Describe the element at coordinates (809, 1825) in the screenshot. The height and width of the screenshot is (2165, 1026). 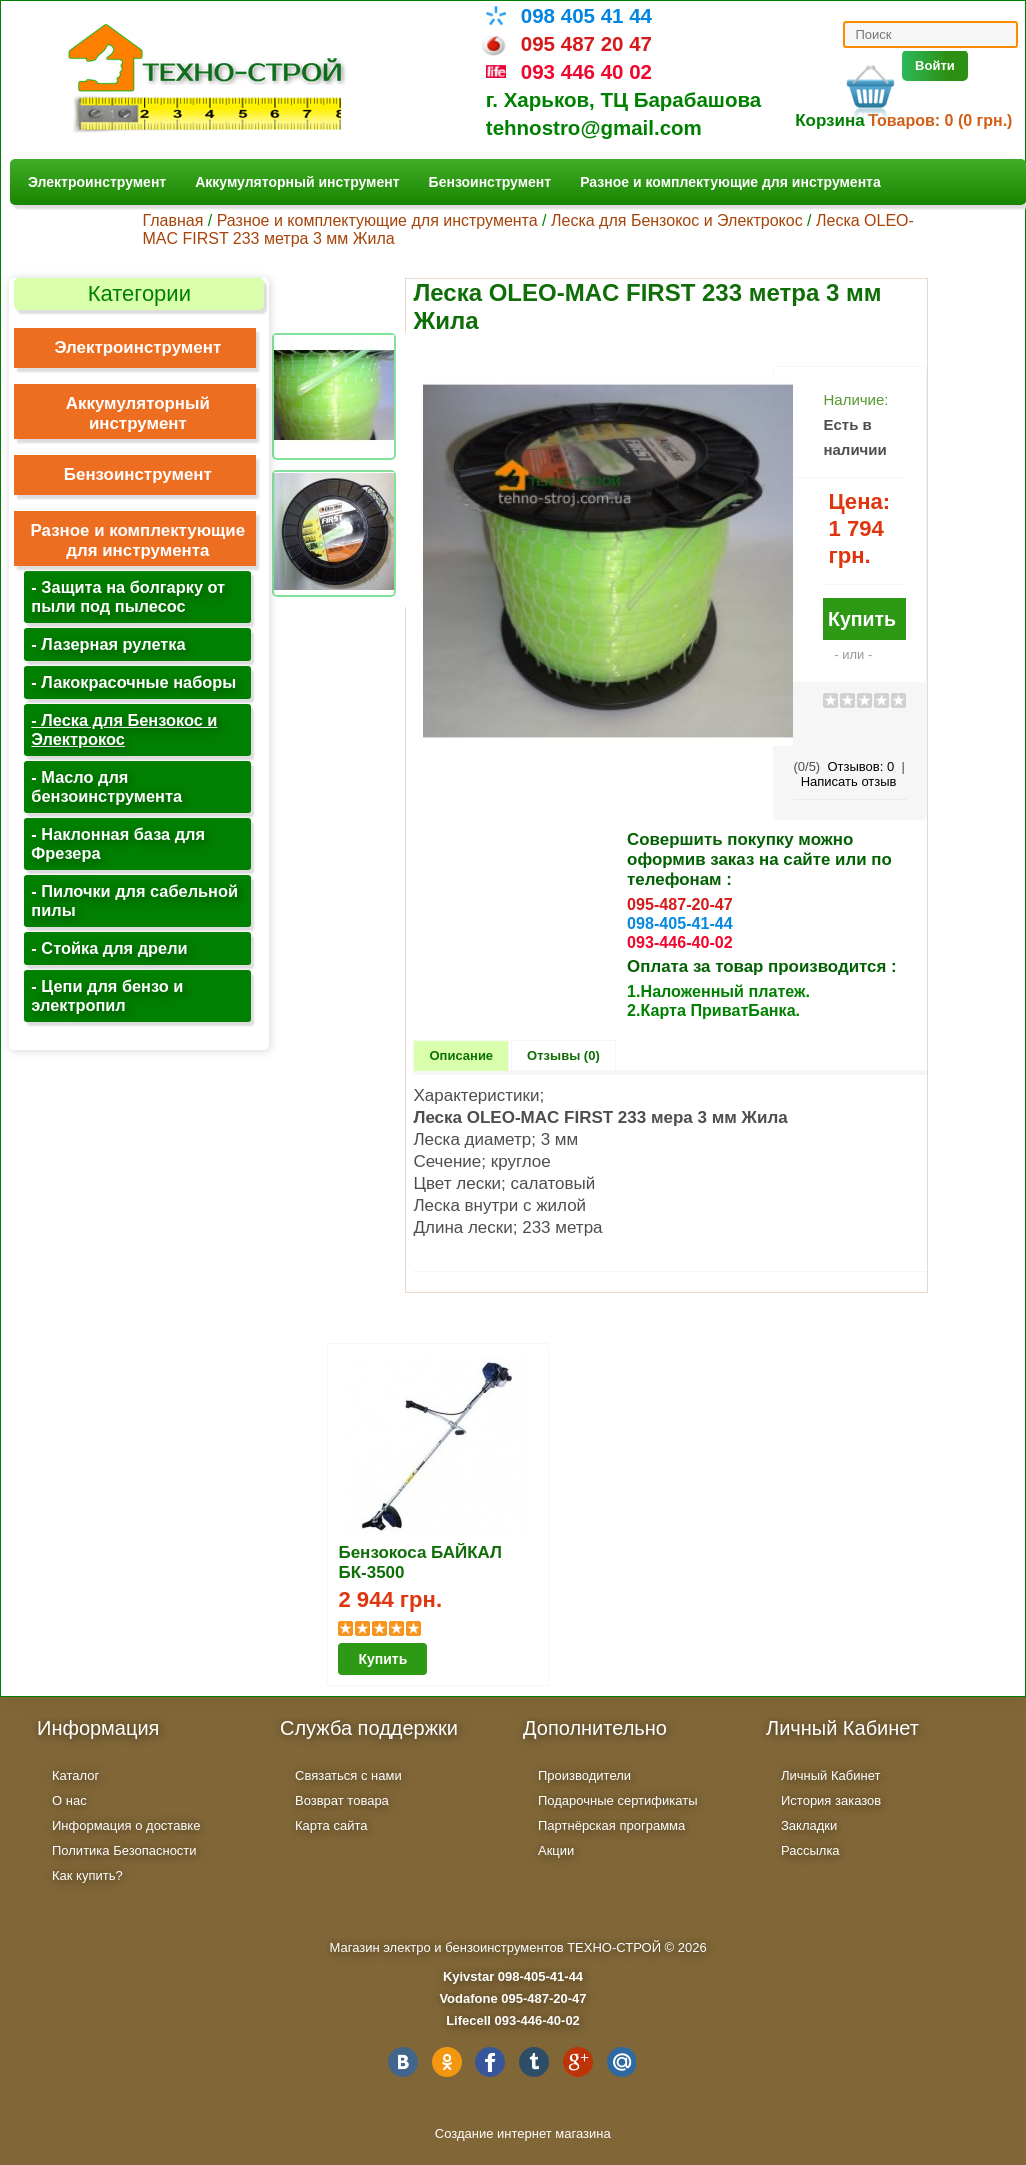
I see `Закладки` at that location.